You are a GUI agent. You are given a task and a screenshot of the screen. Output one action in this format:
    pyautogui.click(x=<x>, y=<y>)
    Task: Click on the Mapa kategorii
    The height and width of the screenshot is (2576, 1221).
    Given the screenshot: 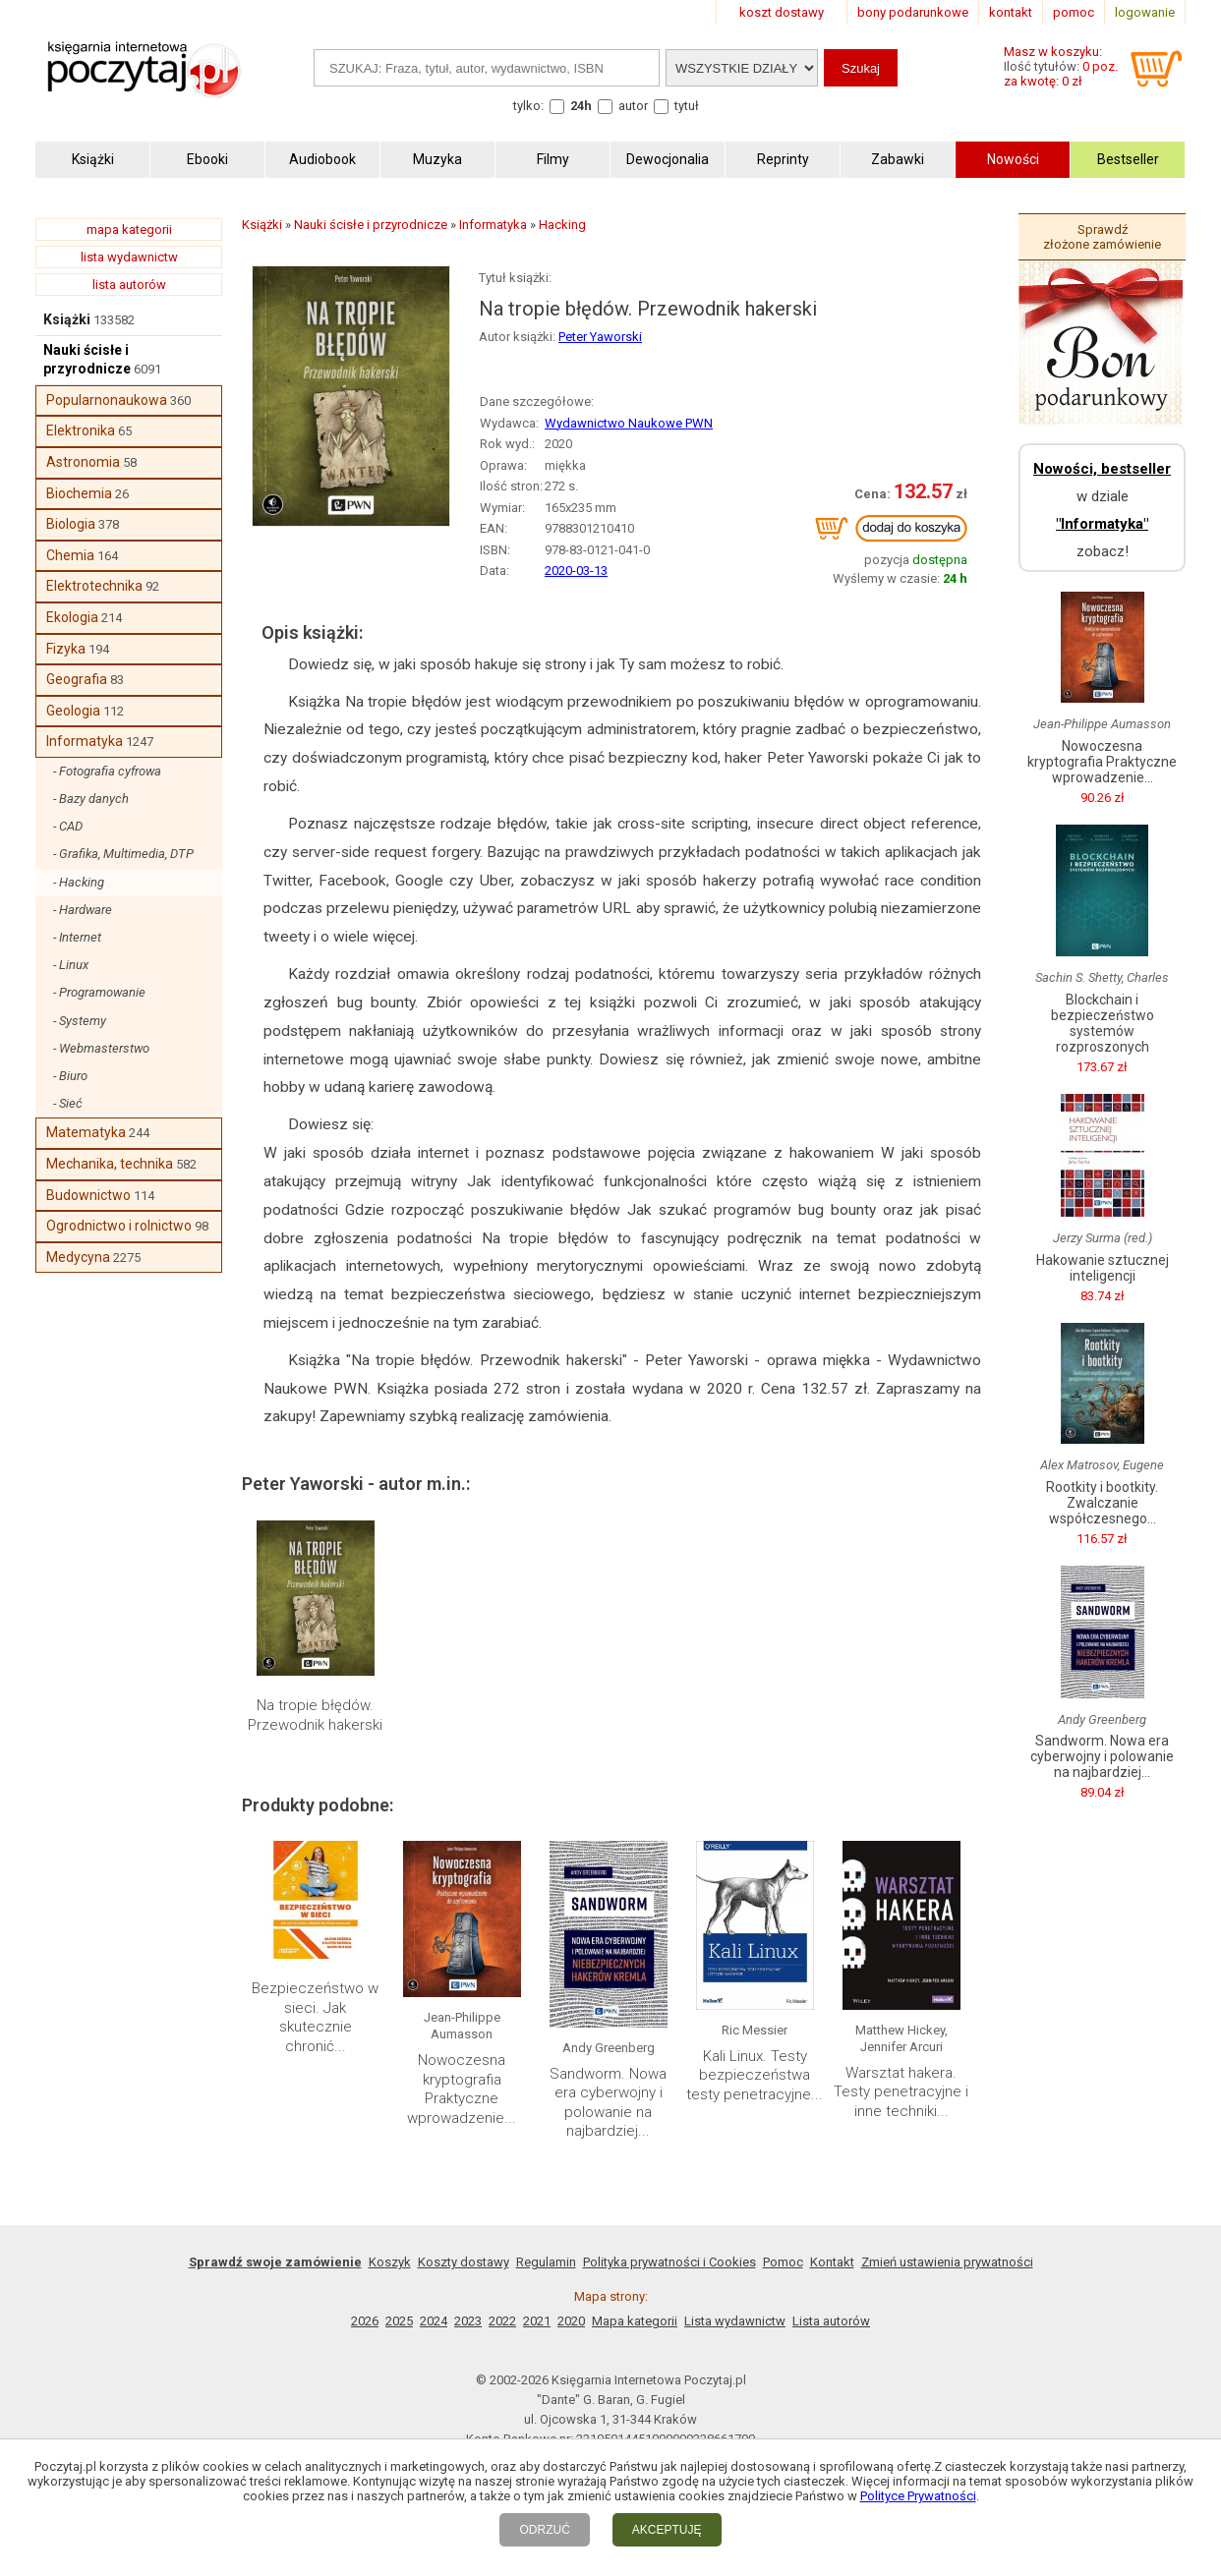 What is the action you would take?
    pyautogui.click(x=634, y=2321)
    